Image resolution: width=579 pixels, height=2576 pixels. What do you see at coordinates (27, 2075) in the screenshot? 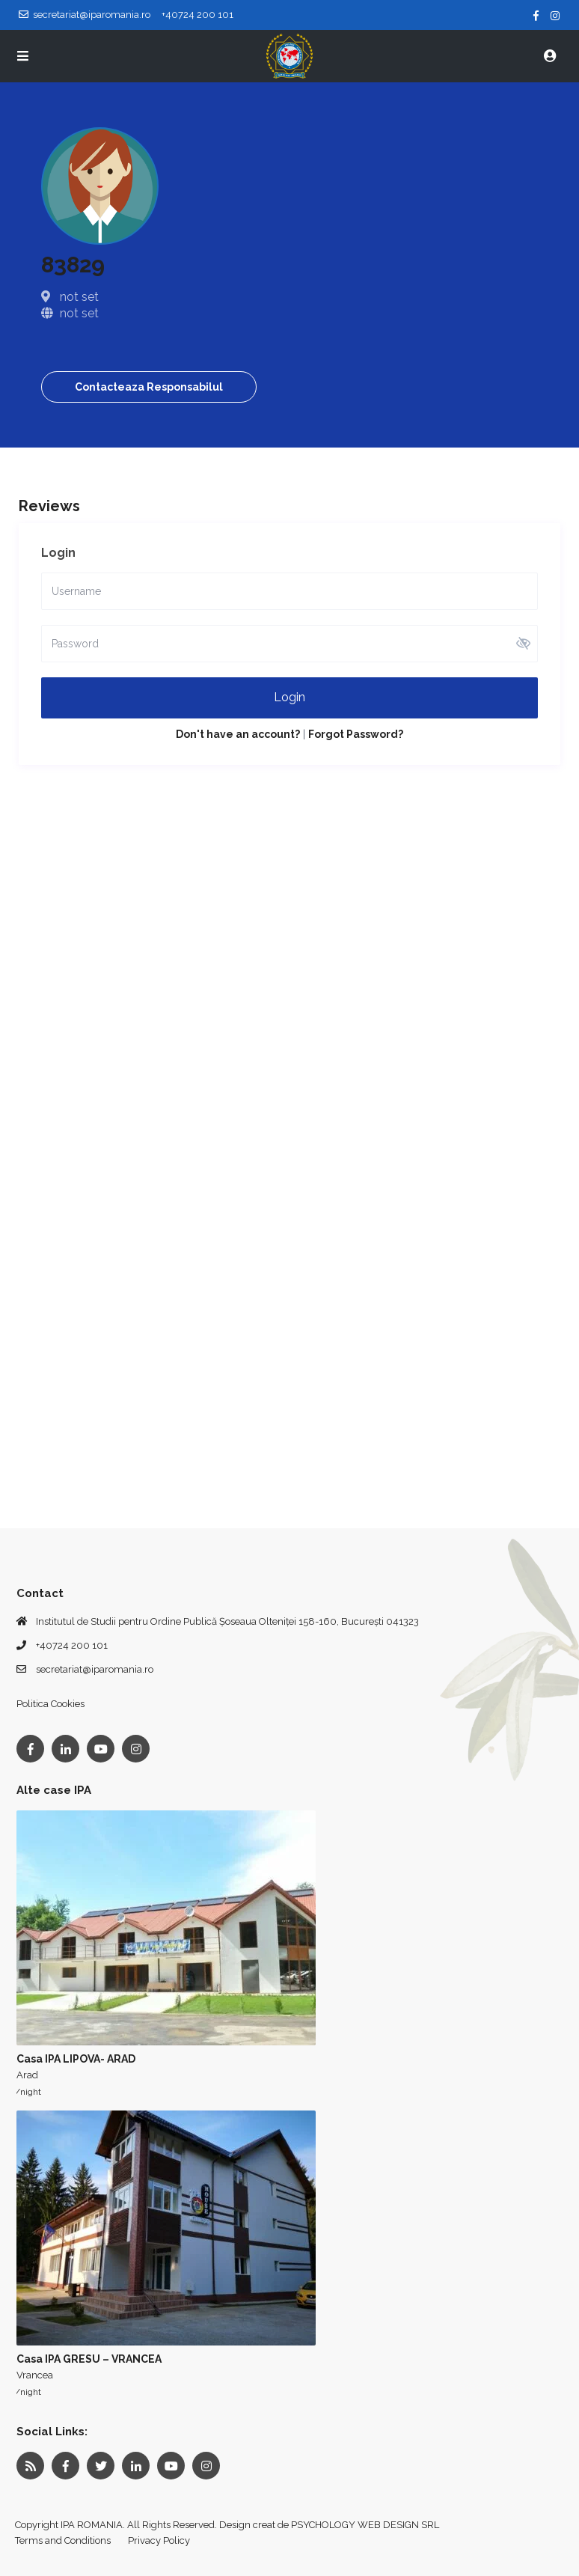
I see `Arad` at bounding box center [27, 2075].